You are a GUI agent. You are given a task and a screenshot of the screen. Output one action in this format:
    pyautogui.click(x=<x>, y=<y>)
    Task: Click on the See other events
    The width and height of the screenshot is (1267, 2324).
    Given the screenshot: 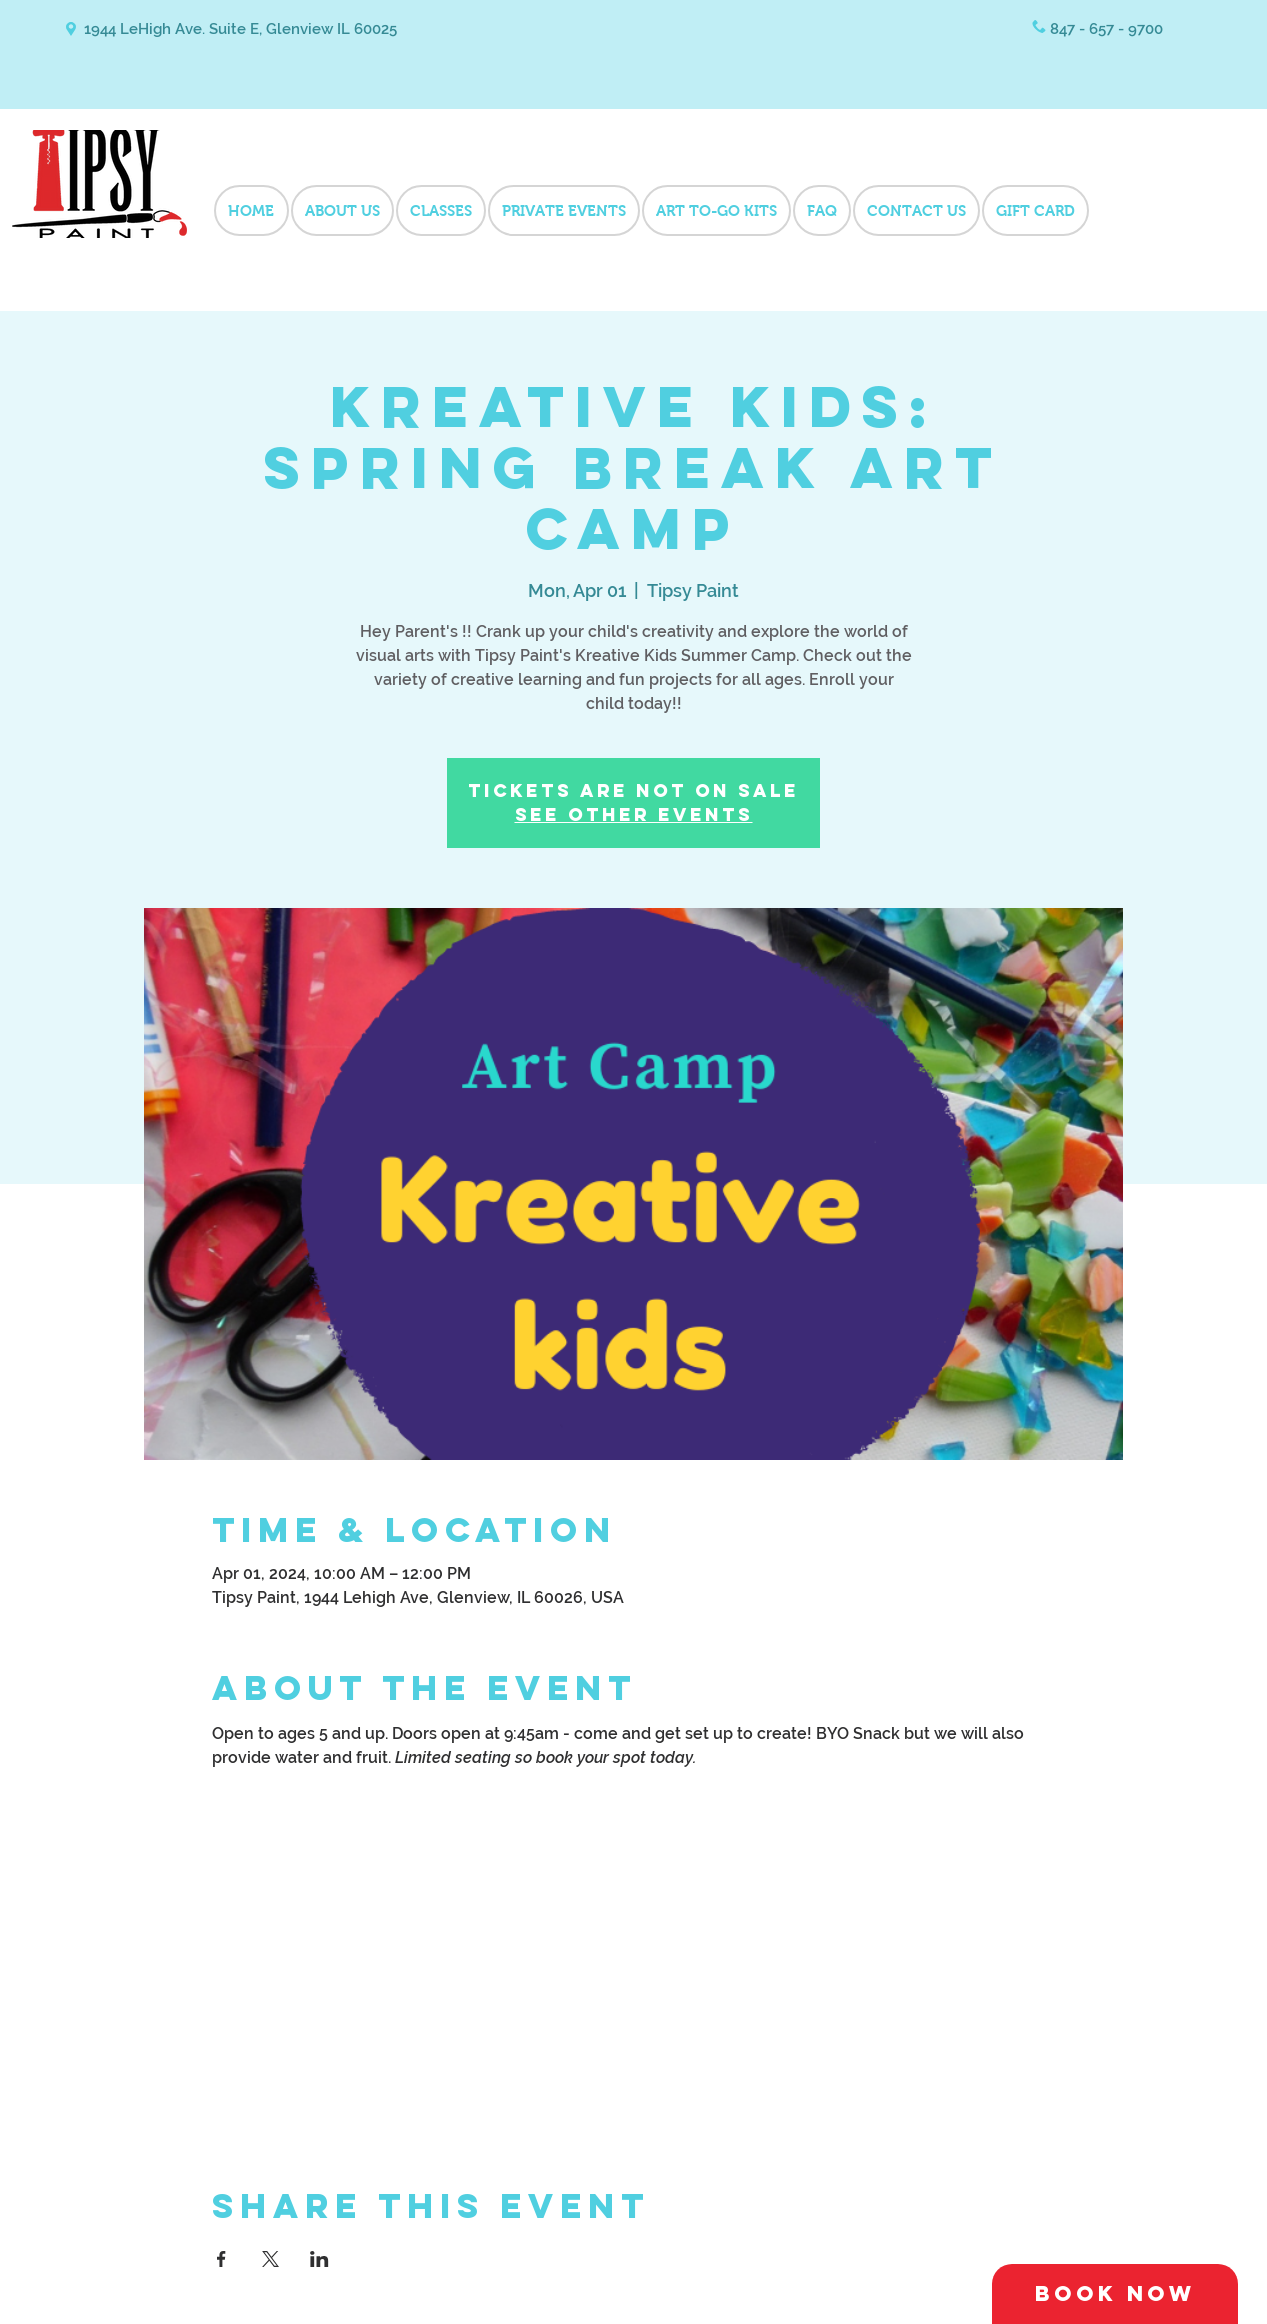 What is the action you would take?
    pyautogui.click(x=634, y=814)
    